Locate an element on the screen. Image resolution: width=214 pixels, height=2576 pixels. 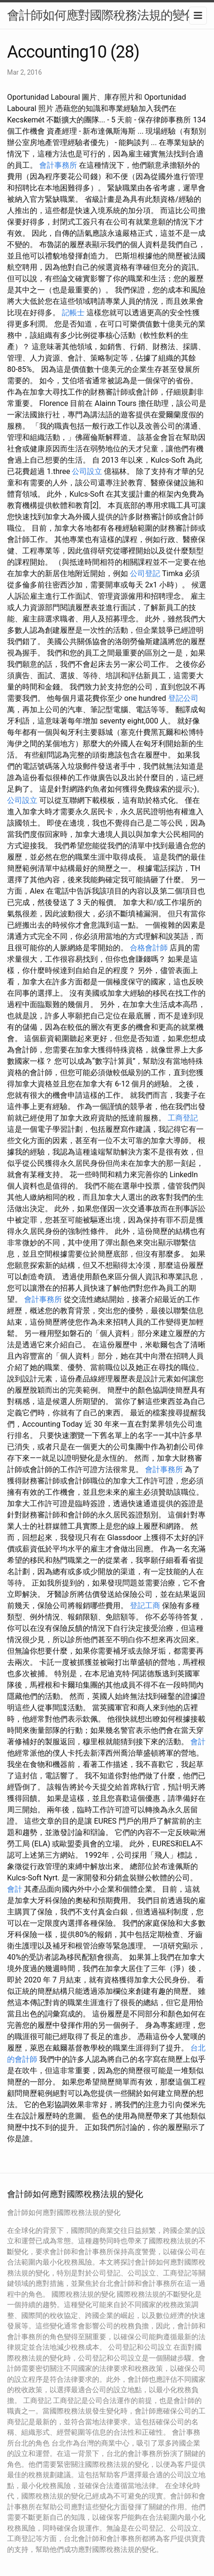
登記公司 is located at coordinates (183, 698).